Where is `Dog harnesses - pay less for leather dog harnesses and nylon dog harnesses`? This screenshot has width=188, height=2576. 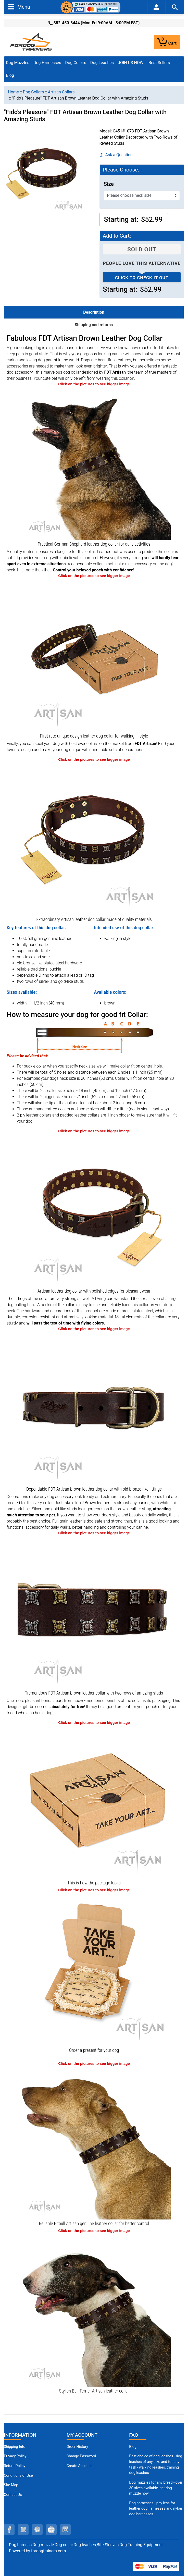 Dog harnesses - pay less for leather dog harnesses and nylon dog harnesses is located at coordinates (155, 2508).